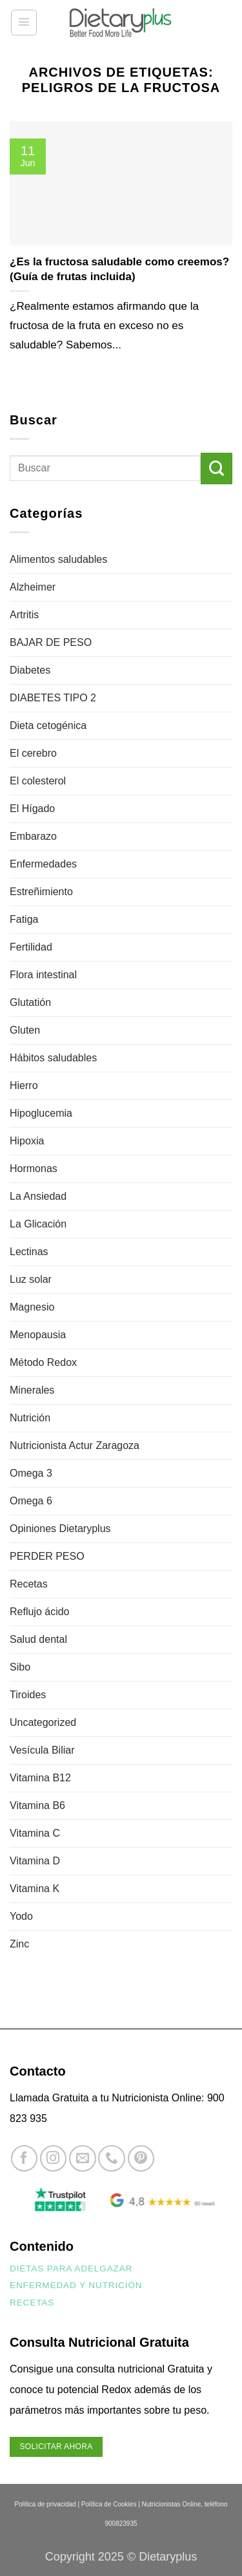  What do you see at coordinates (45, 2504) in the screenshot?
I see `Política de privacidad` at bounding box center [45, 2504].